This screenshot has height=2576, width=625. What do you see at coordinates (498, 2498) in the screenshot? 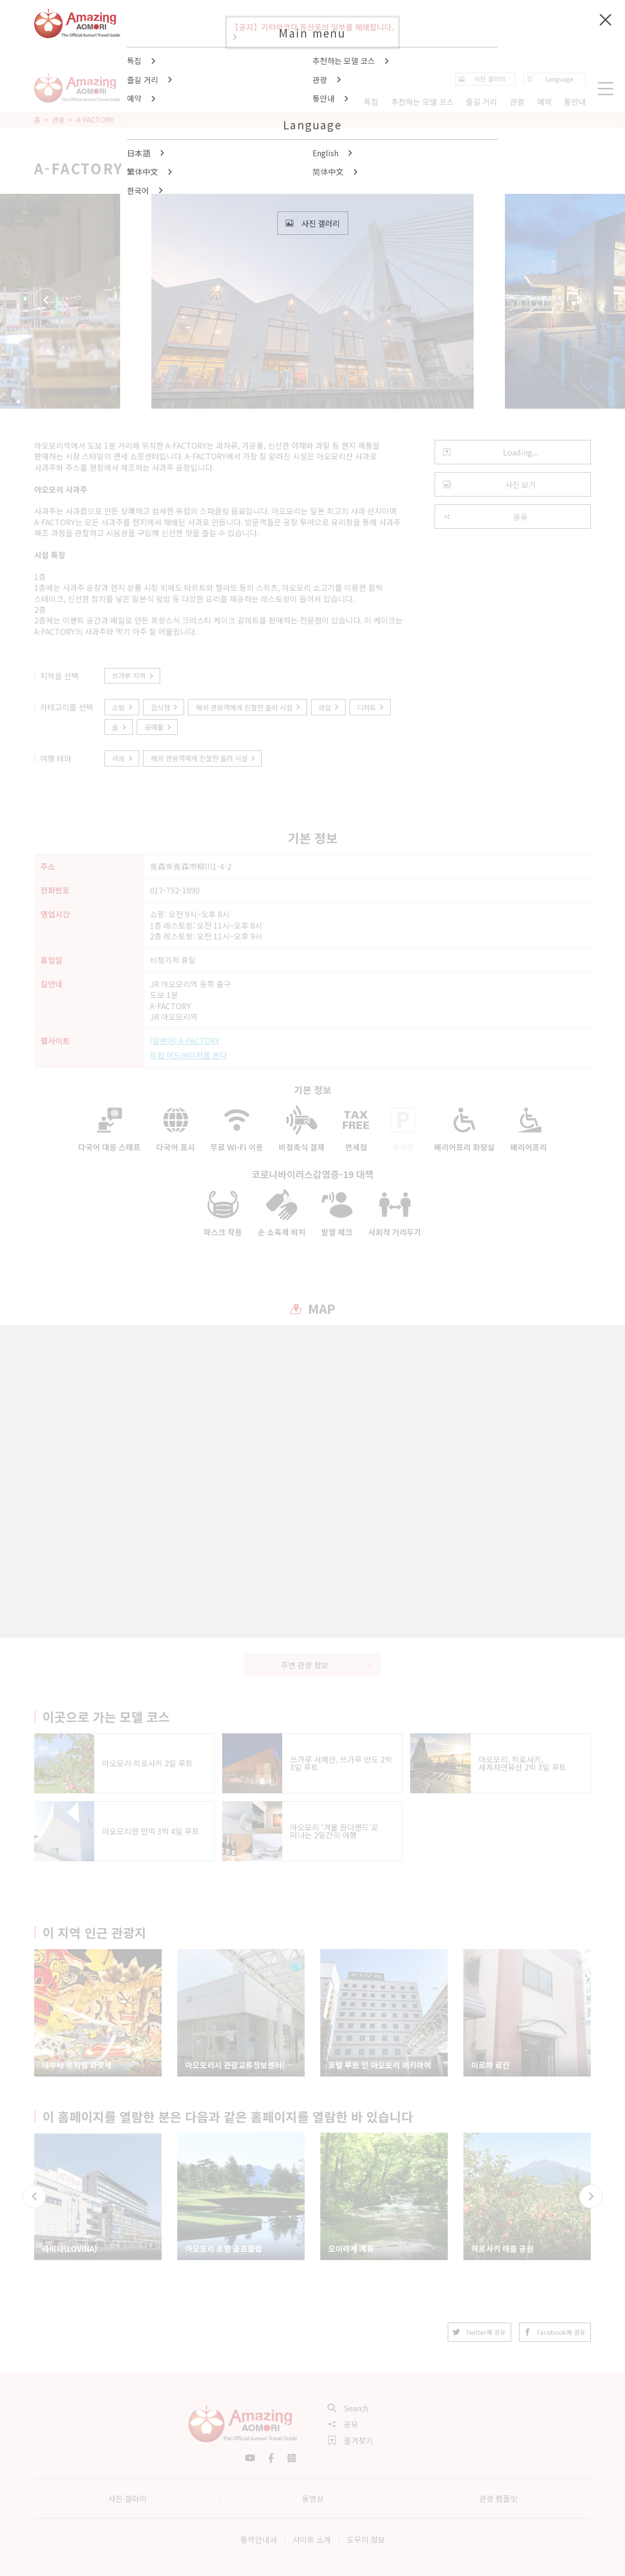
I see `관광 팸플릿` at bounding box center [498, 2498].